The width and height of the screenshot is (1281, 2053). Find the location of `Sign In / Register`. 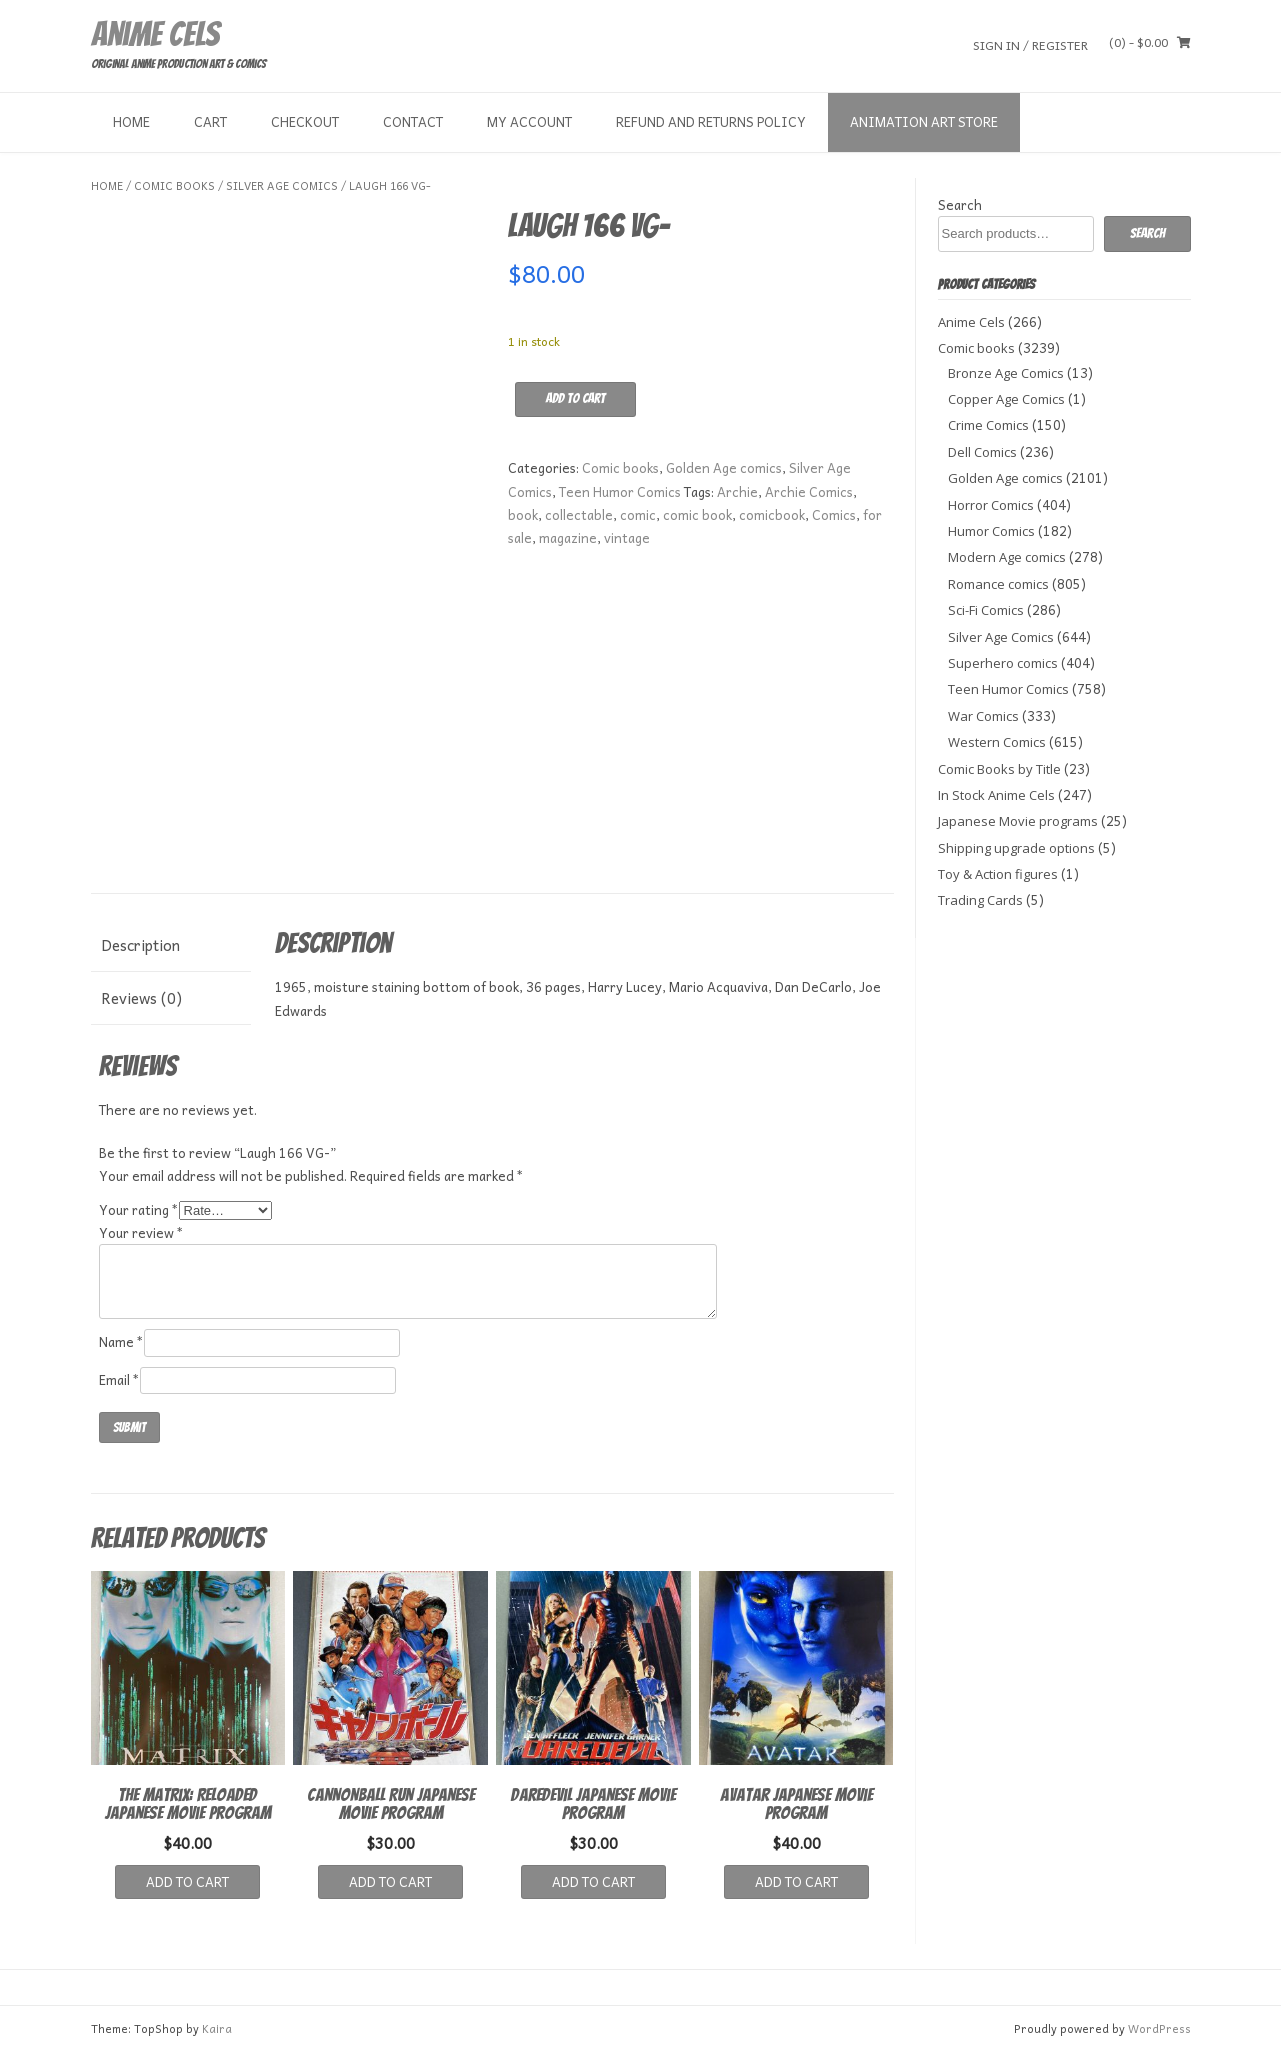

Sign In / Register is located at coordinates (1030, 44).